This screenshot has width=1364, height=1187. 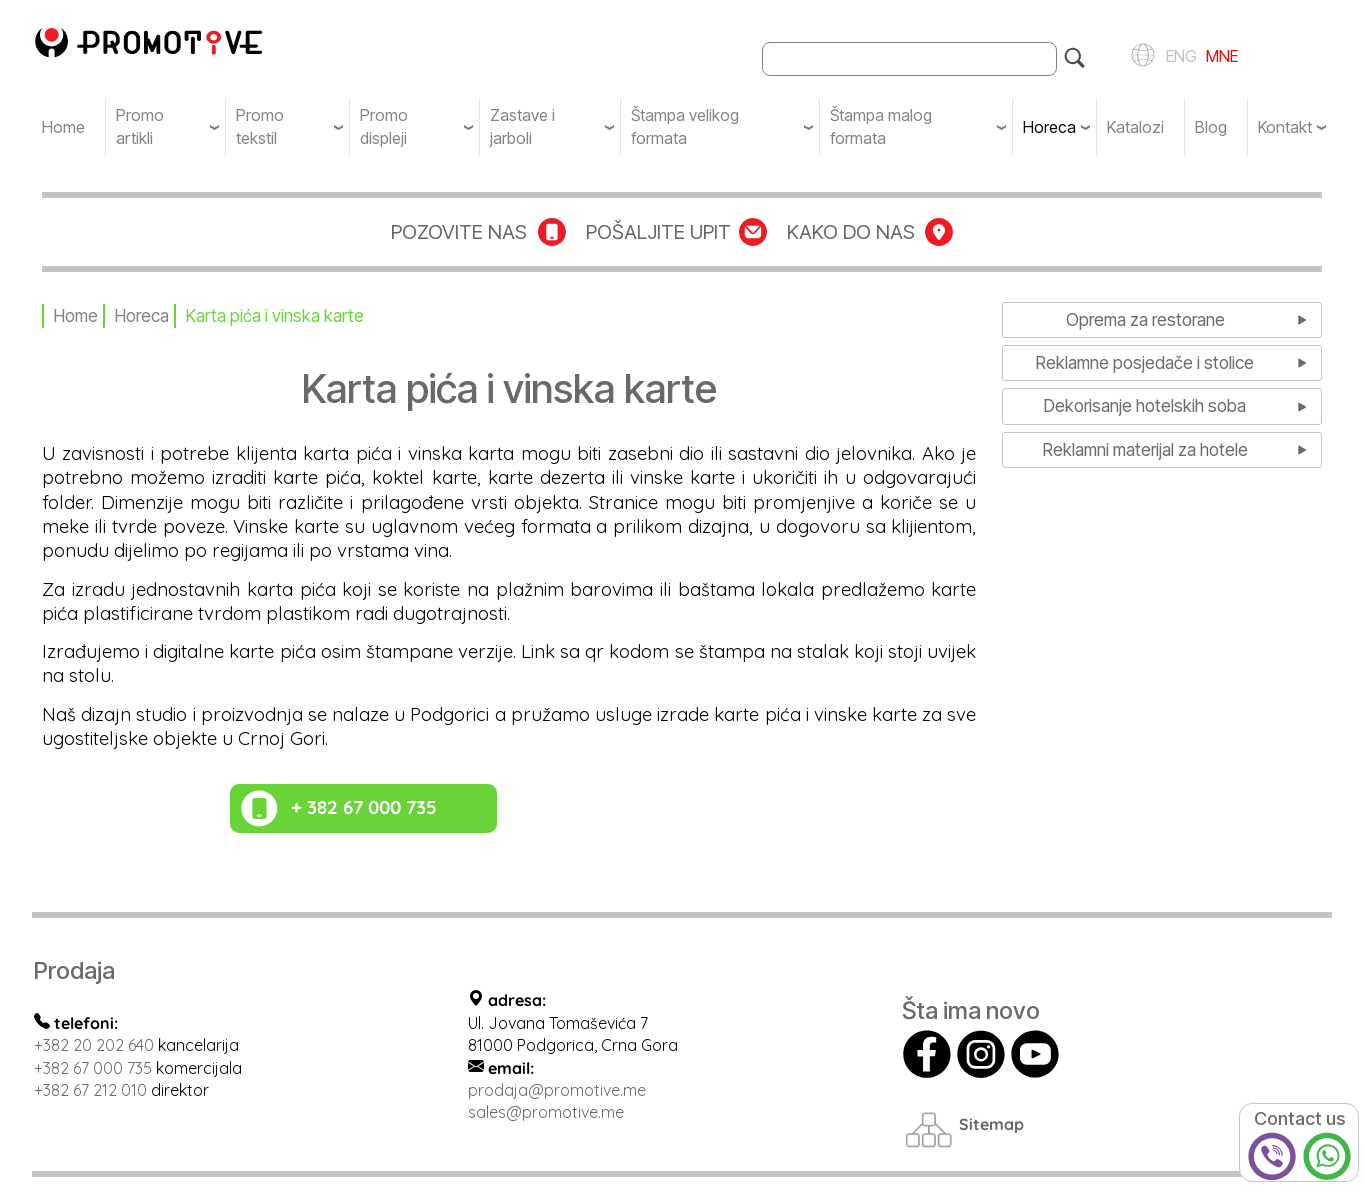 I want to click on +382 20 202 640, so click(x=94, y=1045).